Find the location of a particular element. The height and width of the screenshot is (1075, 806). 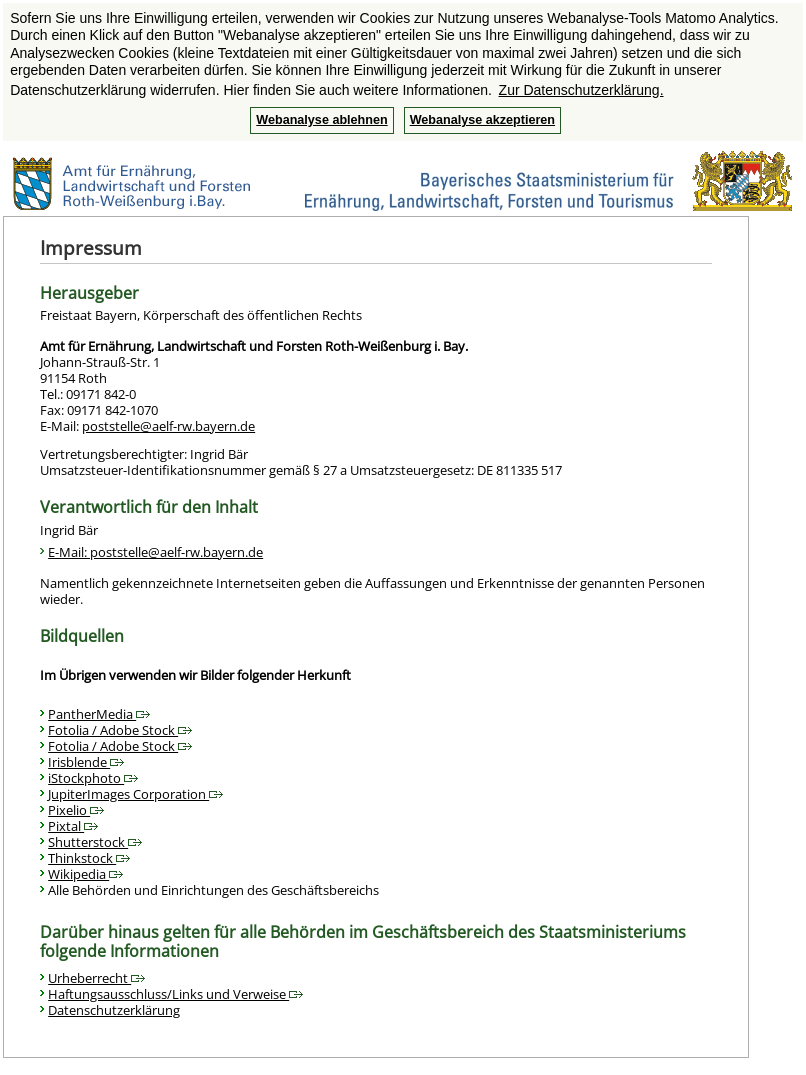

Pixtal is located at coordinates (73, 826).